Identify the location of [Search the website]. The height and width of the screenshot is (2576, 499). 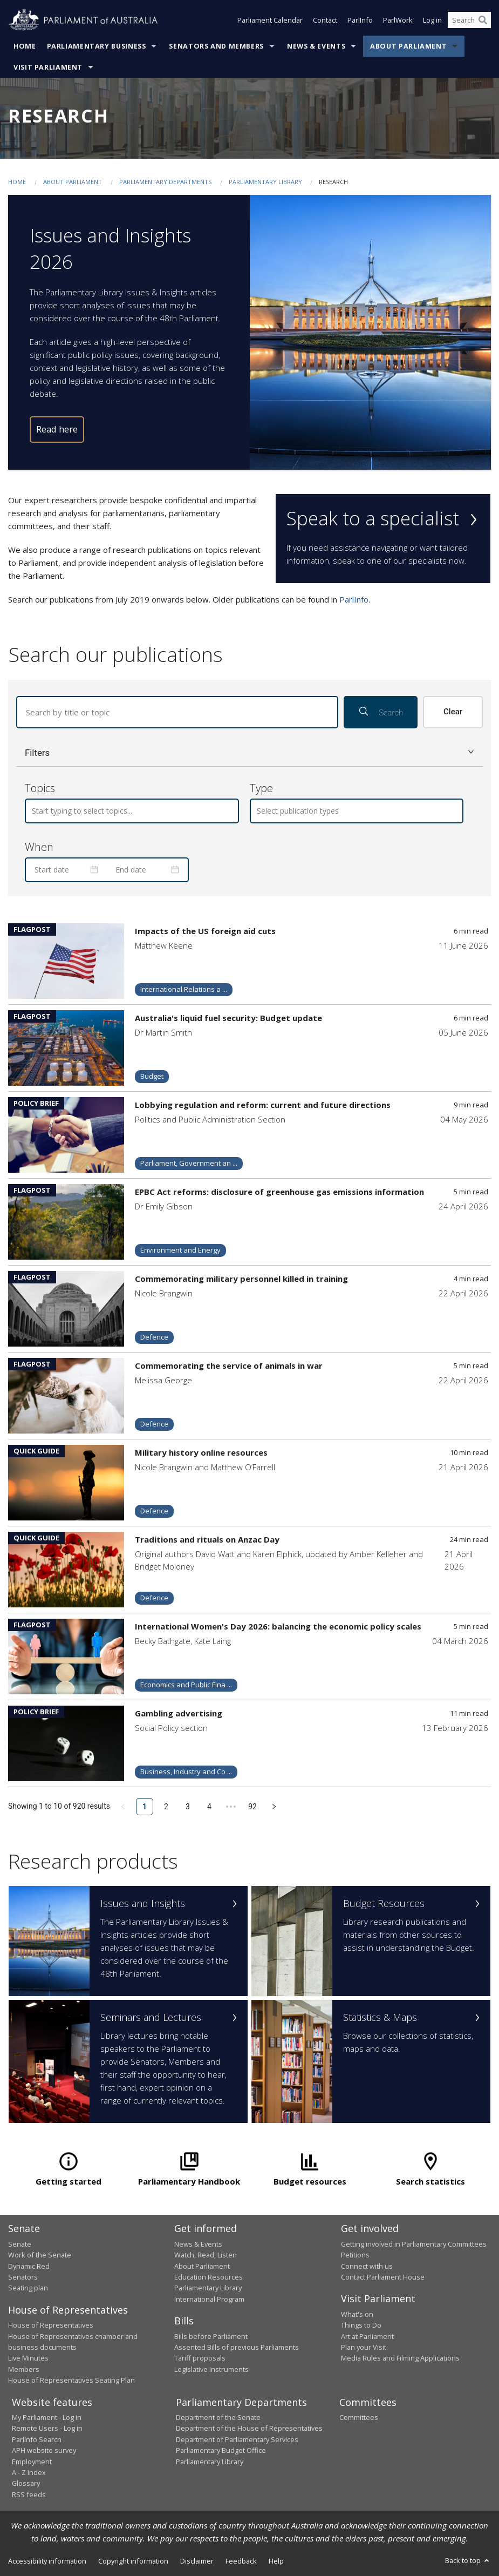
(469, 20).